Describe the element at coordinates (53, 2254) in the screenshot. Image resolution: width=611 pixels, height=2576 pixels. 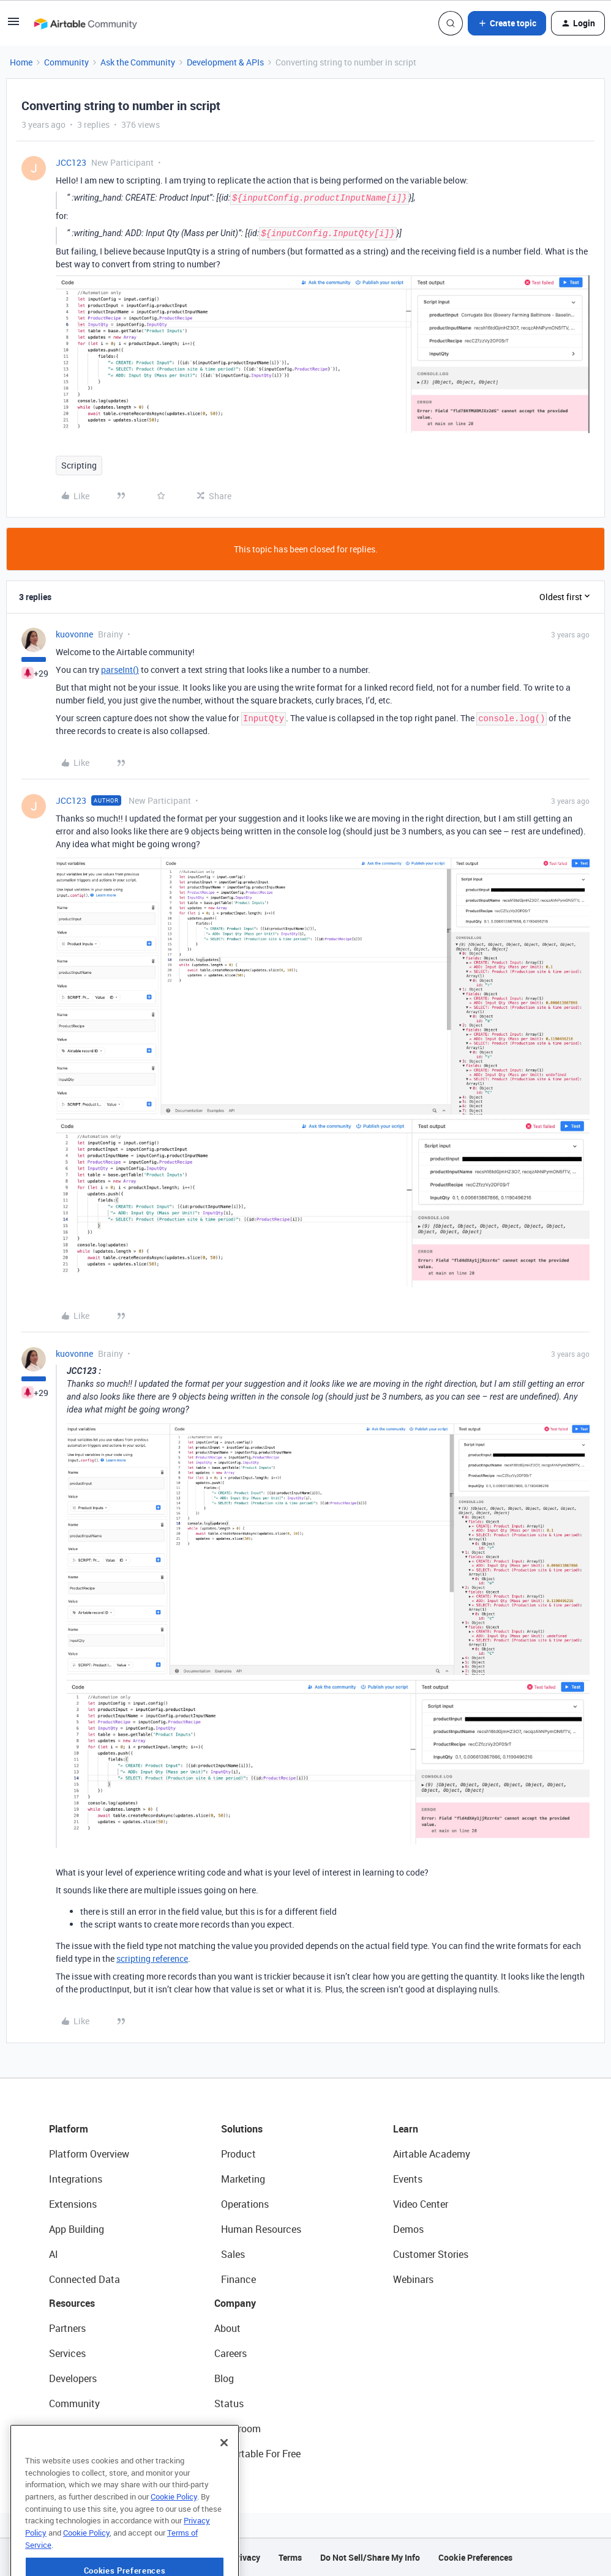
I see `AI` at that location.